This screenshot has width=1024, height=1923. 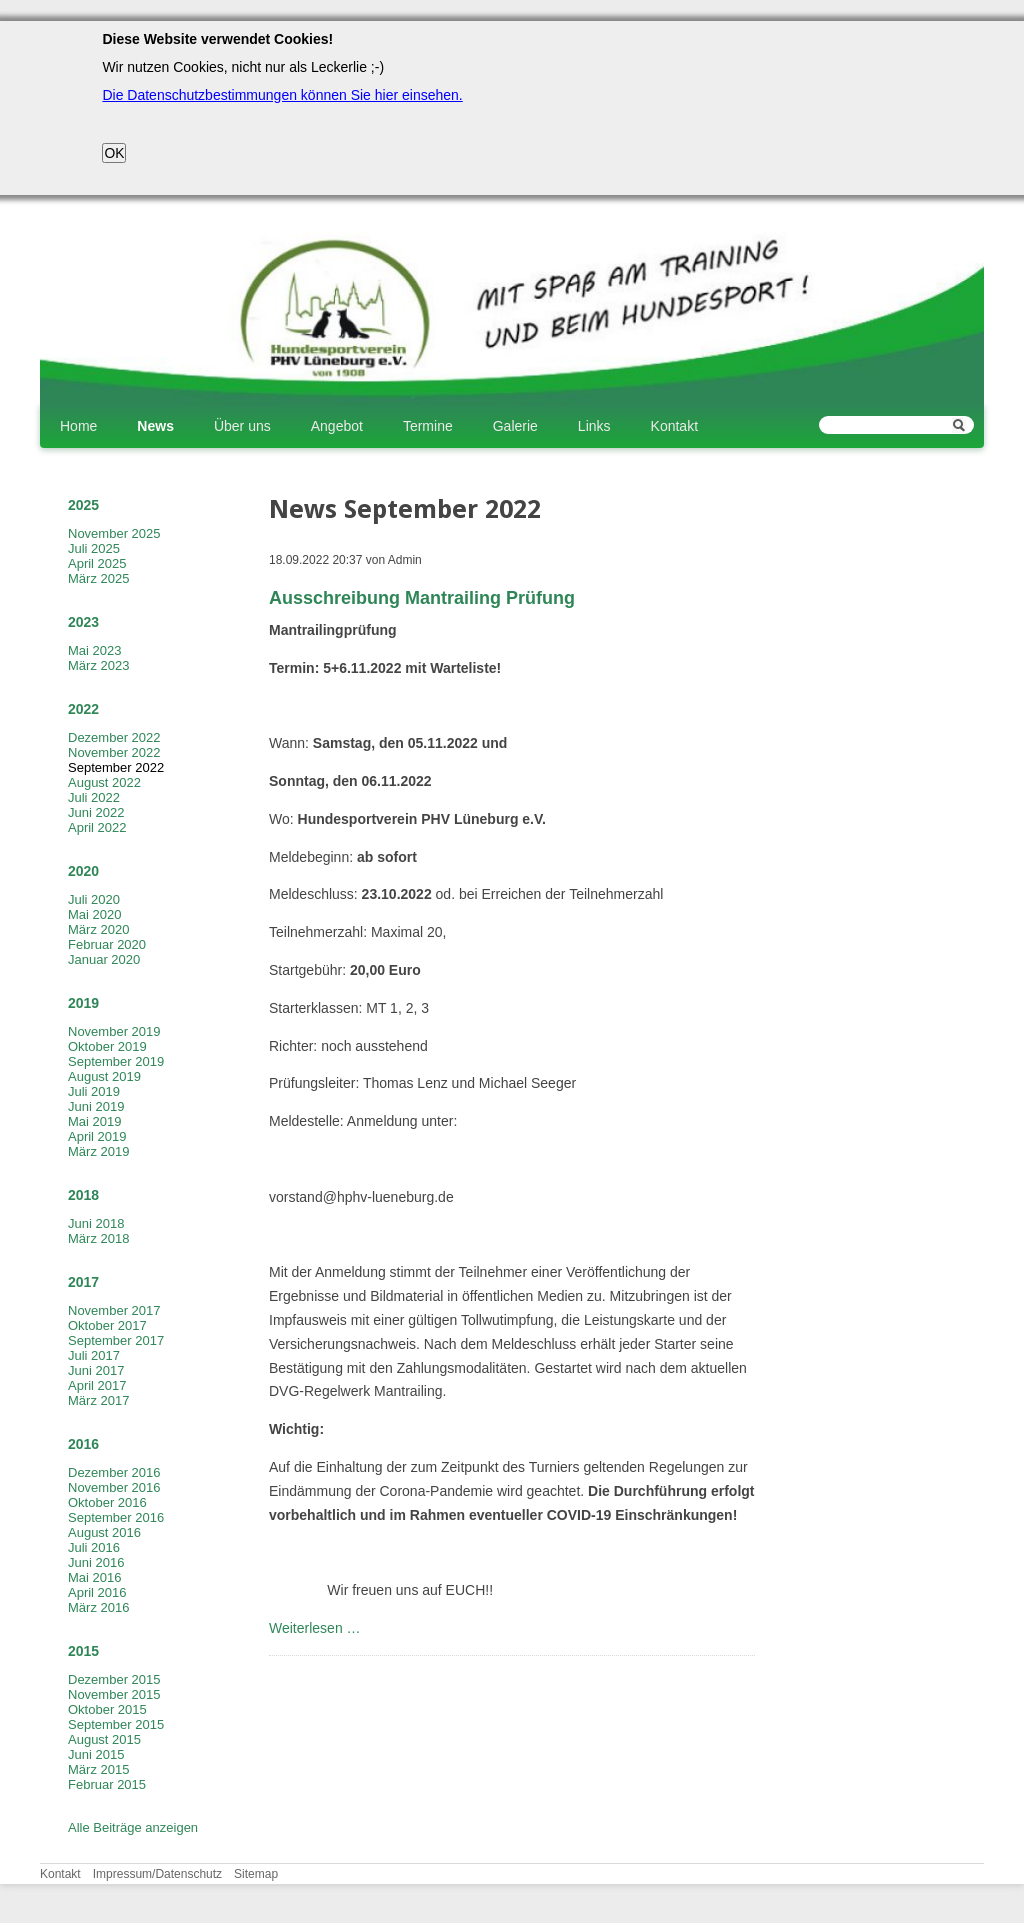 I want to click on November 2025, so click(x=114, y=533).